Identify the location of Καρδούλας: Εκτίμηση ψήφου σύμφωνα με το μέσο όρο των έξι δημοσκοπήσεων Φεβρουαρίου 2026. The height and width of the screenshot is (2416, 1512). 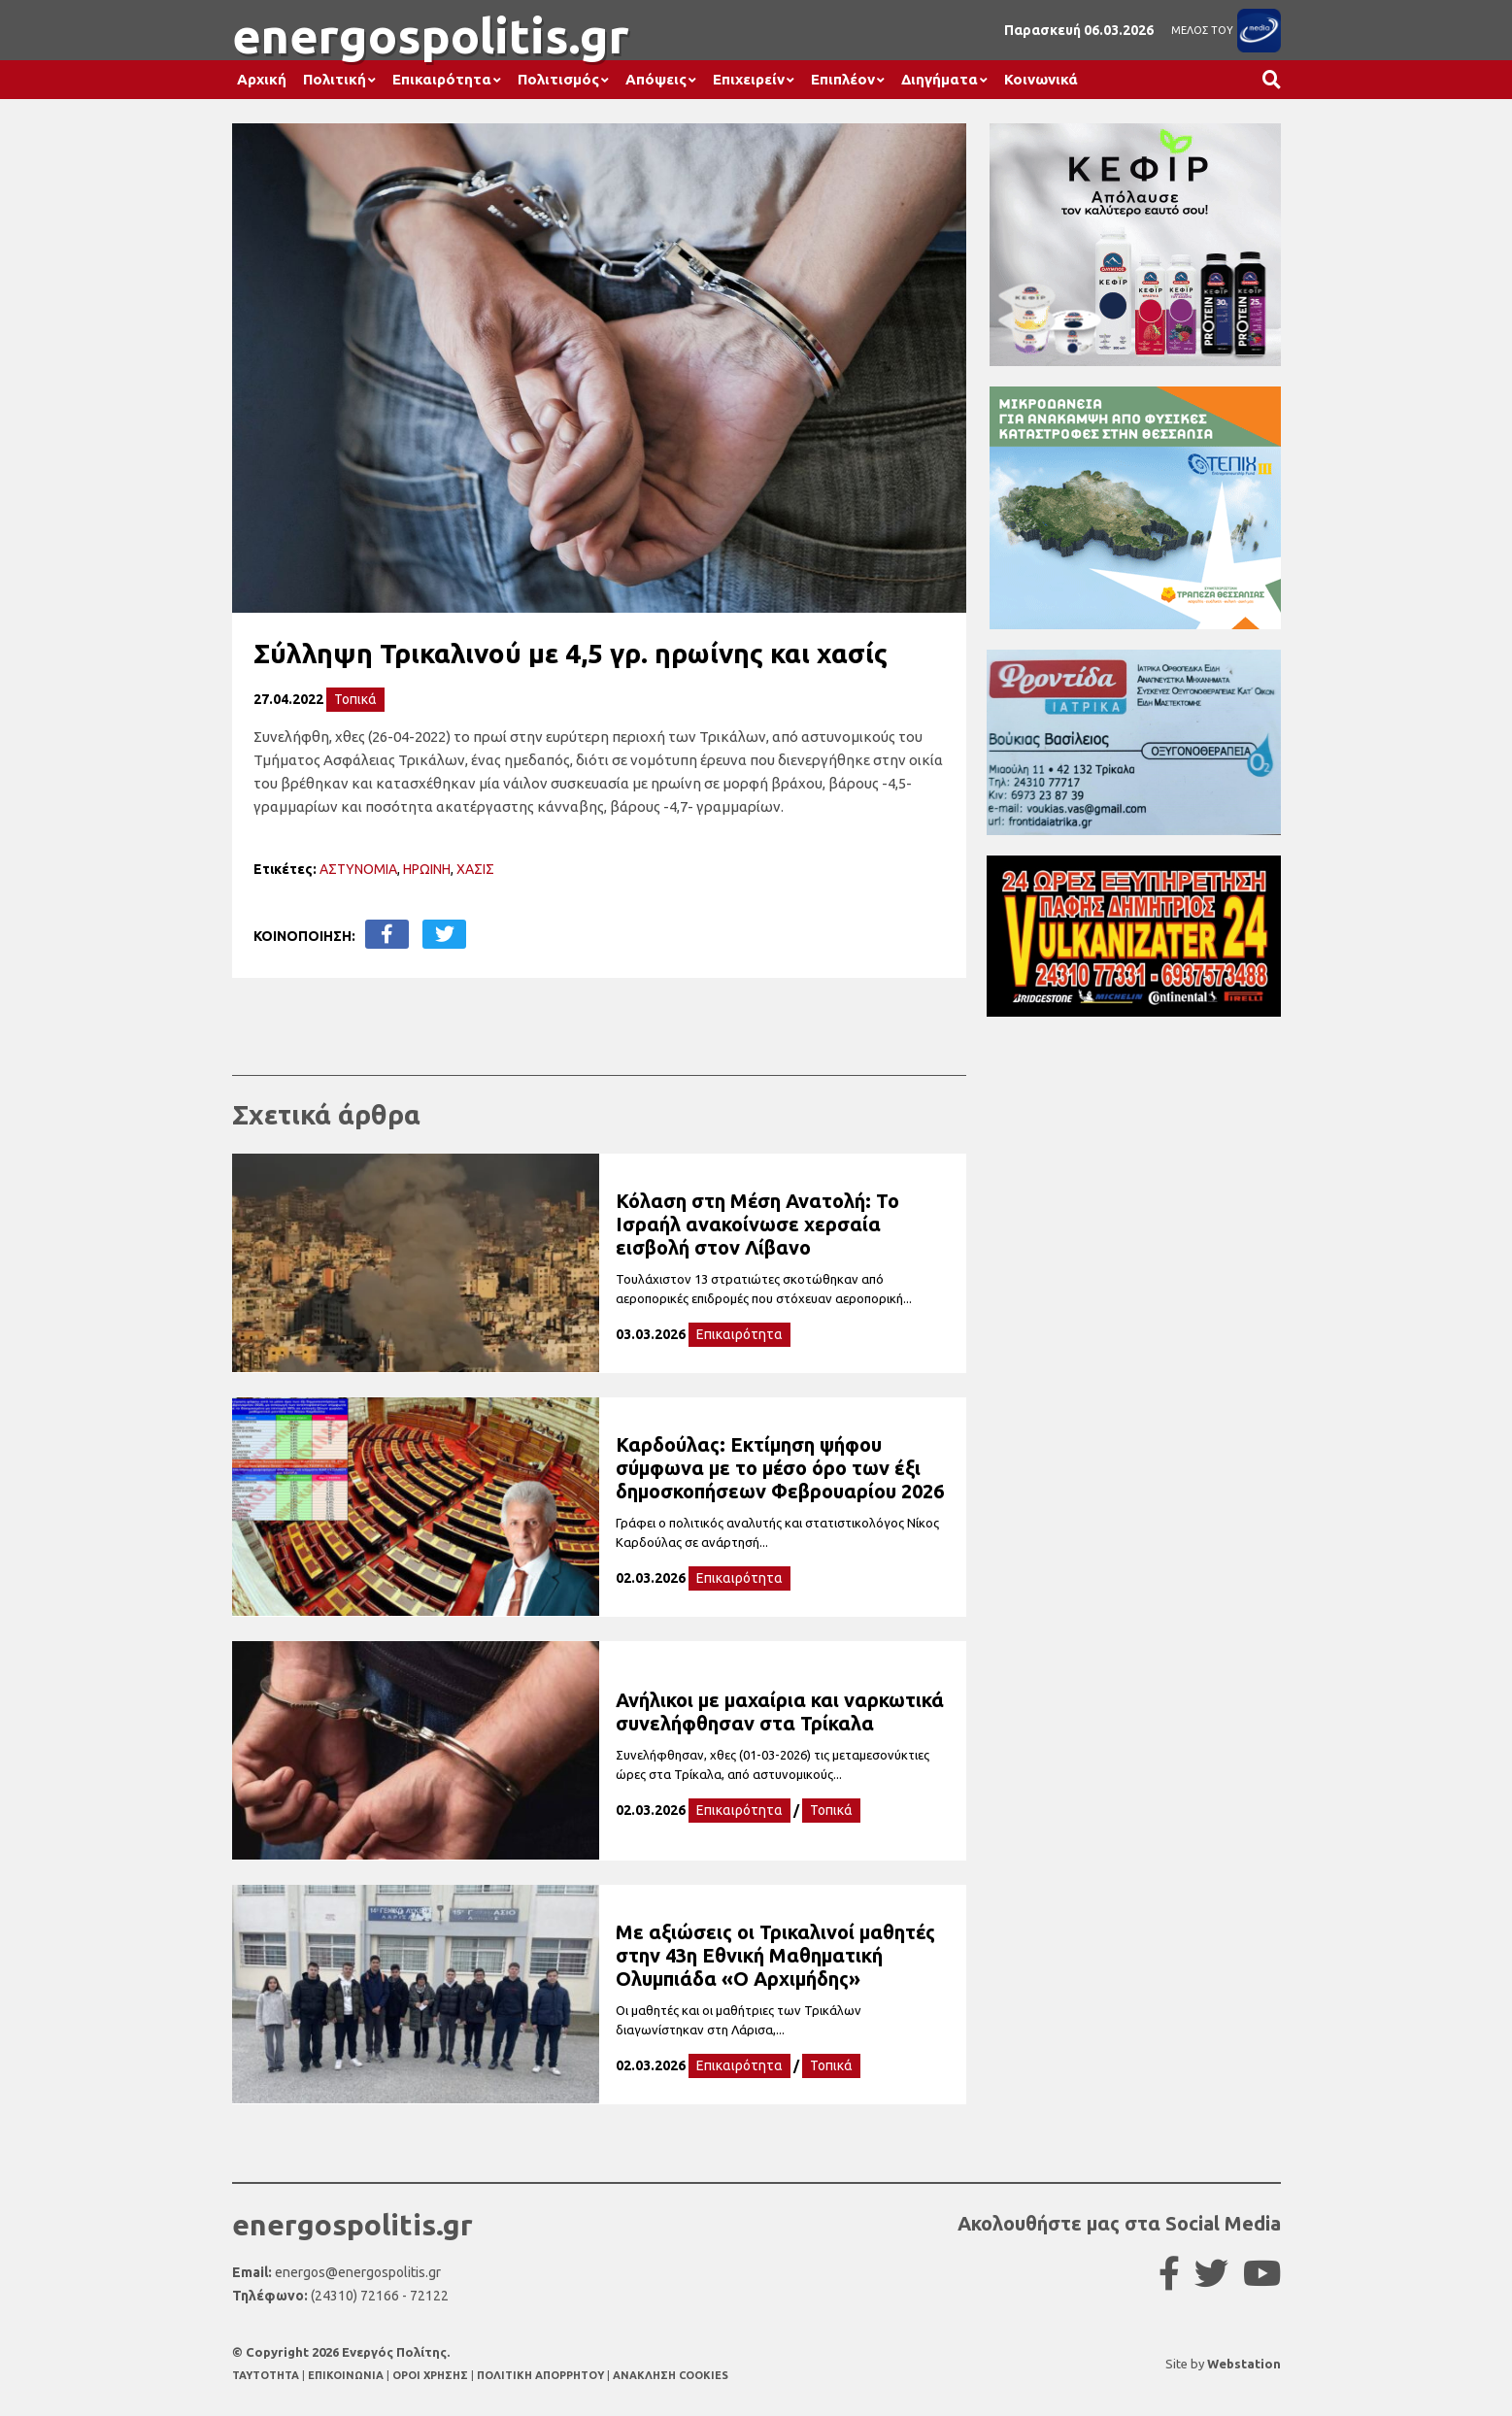
(780, 1467).